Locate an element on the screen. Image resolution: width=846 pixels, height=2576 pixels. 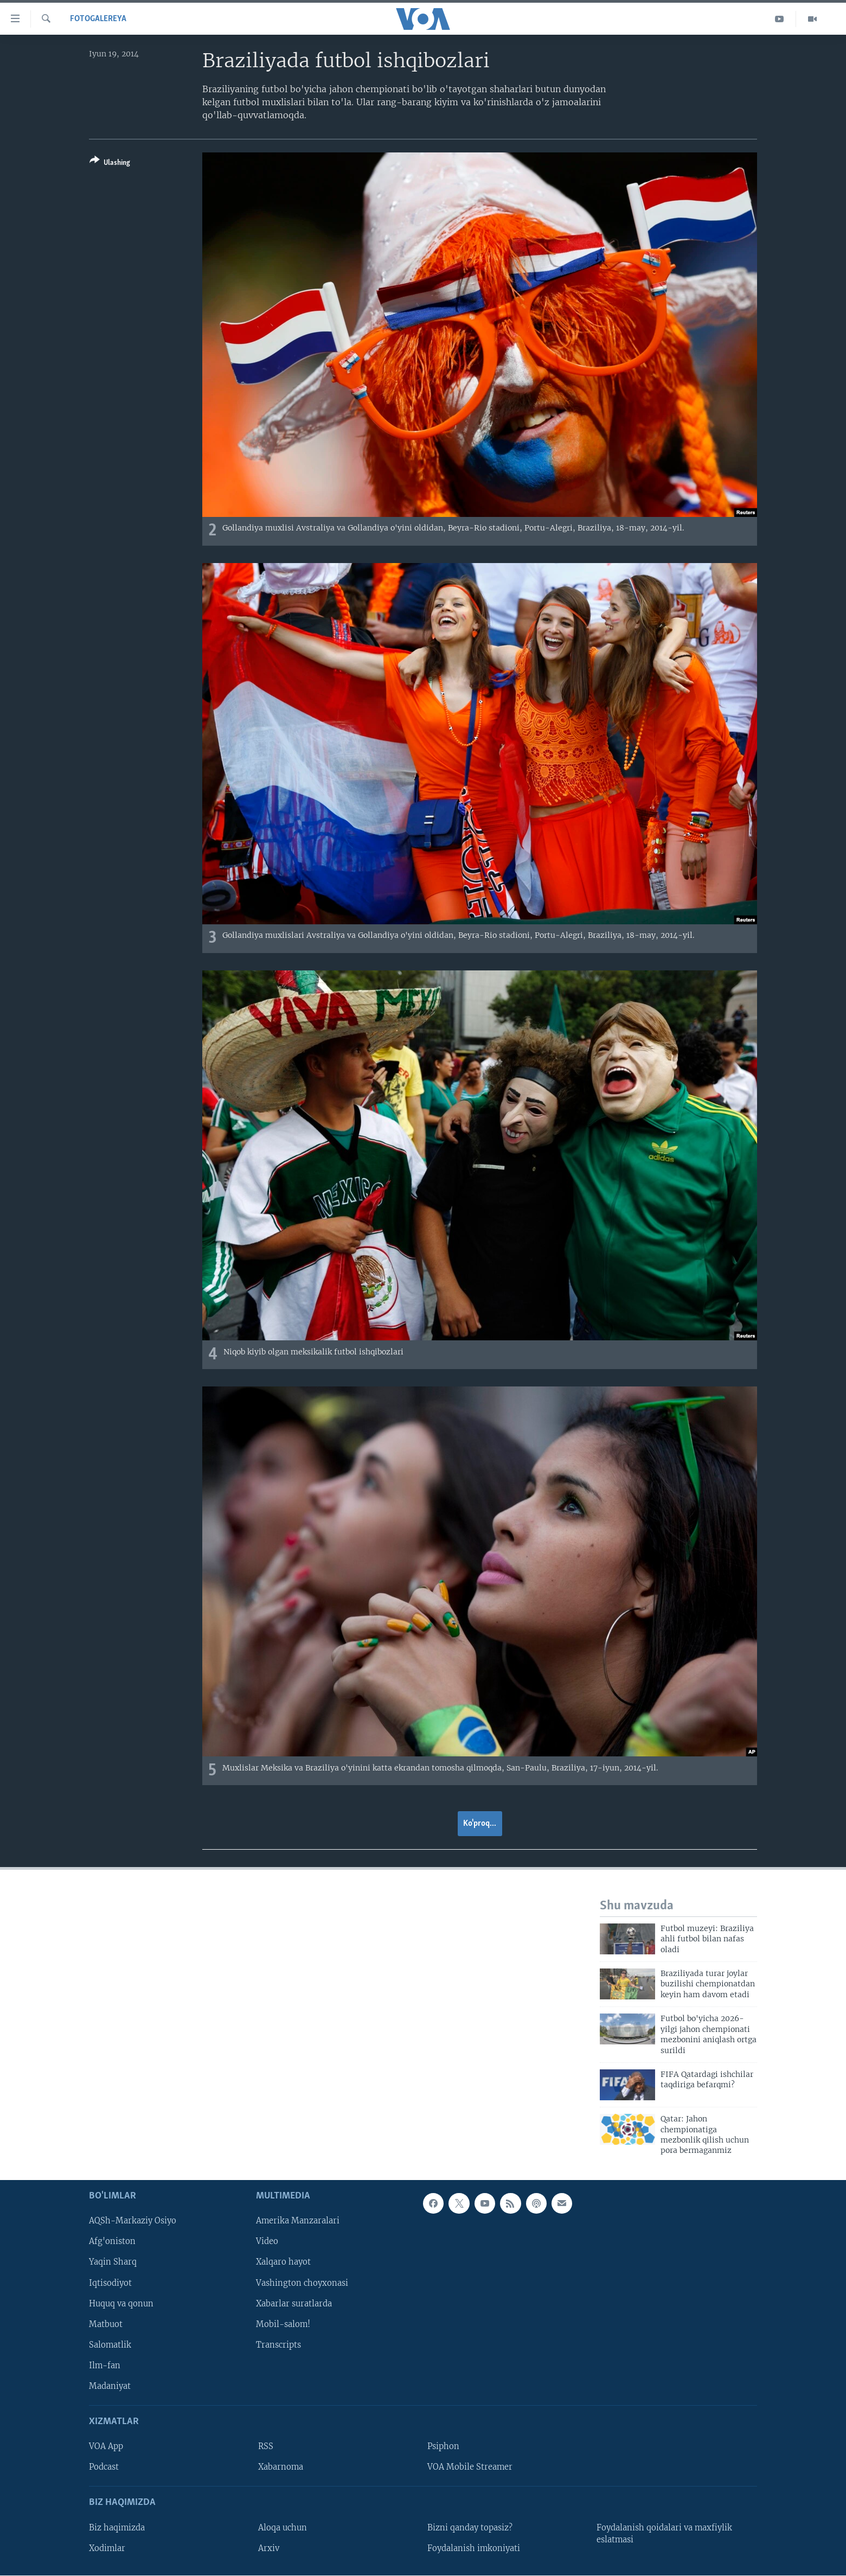
Xabarlar suratlarda is located at coordinates (294, 2303).